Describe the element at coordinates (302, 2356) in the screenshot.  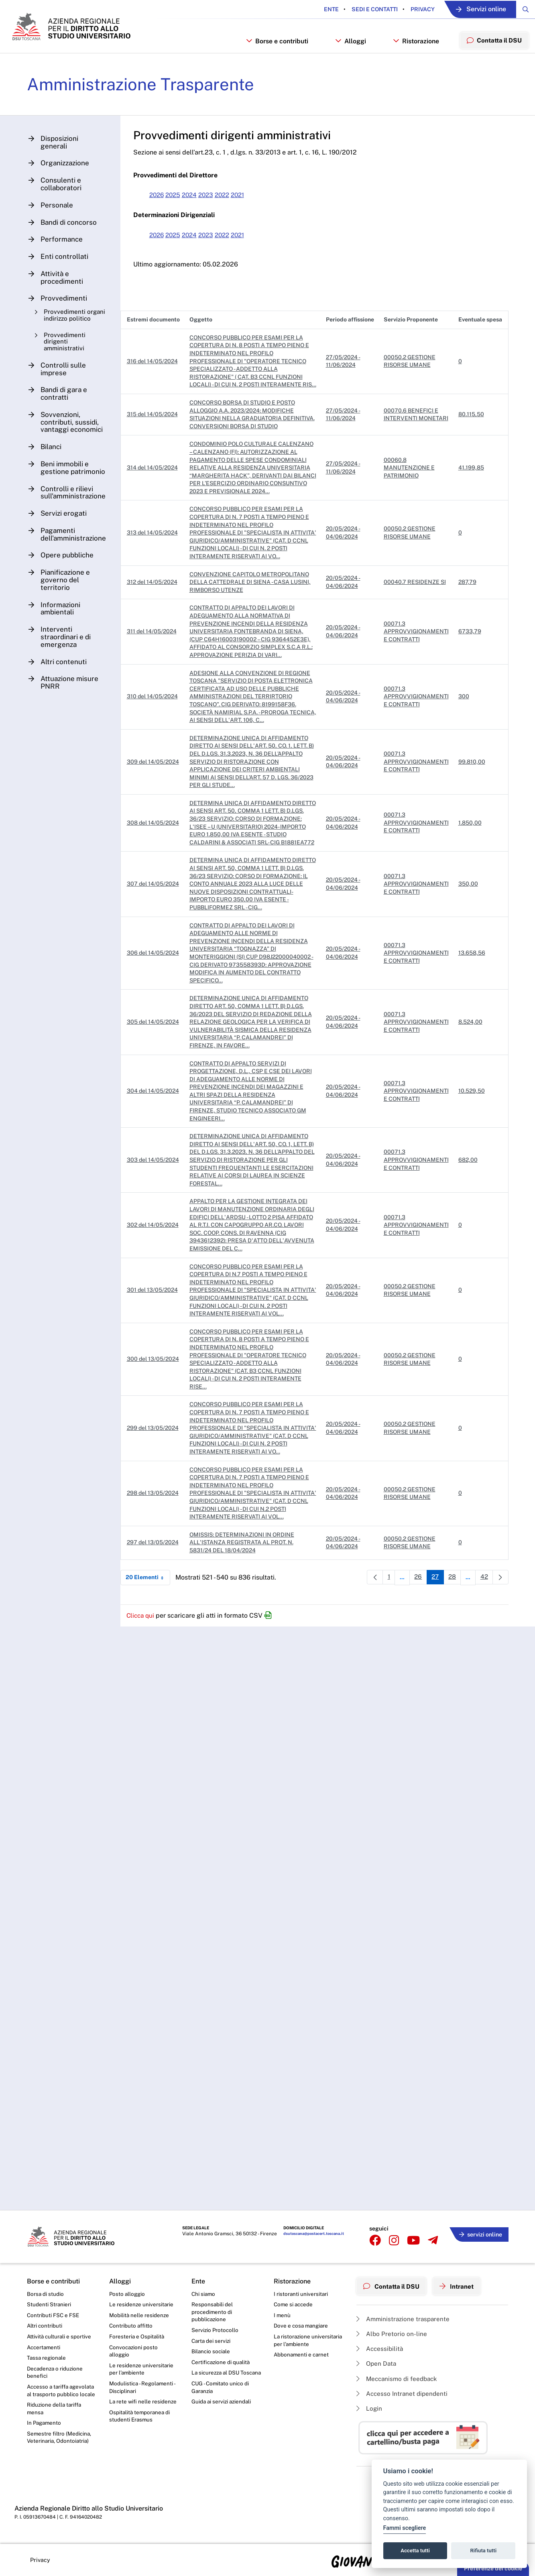
I see `Abbonamenti e carnet` at that location.